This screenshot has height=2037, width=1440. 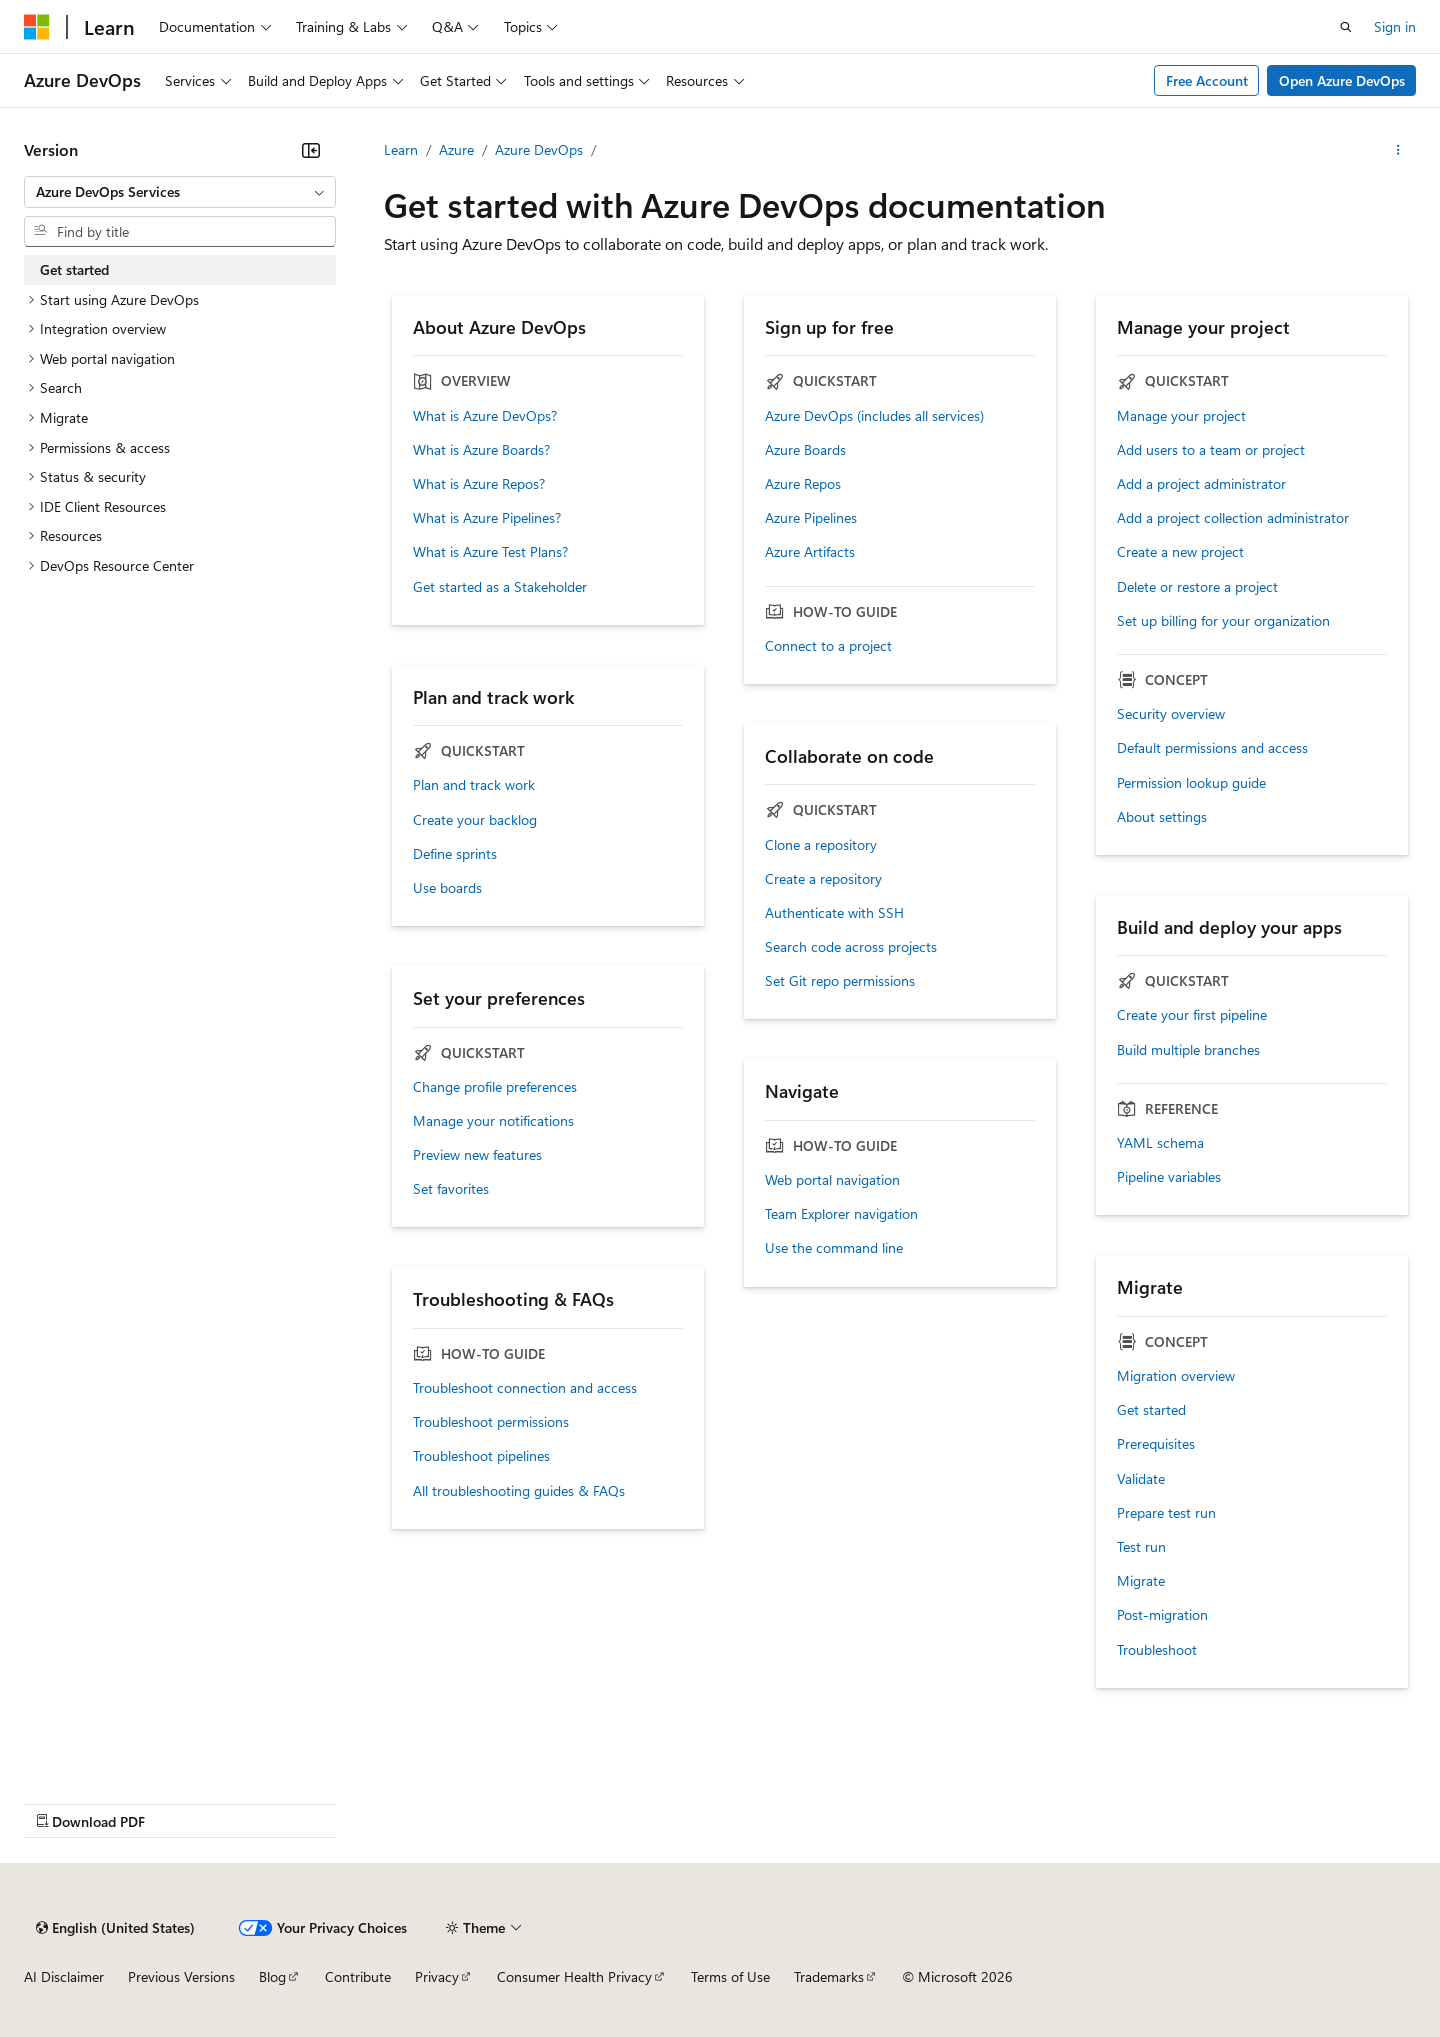 I want to click on Clone a repository, so click(x=821, y=845).